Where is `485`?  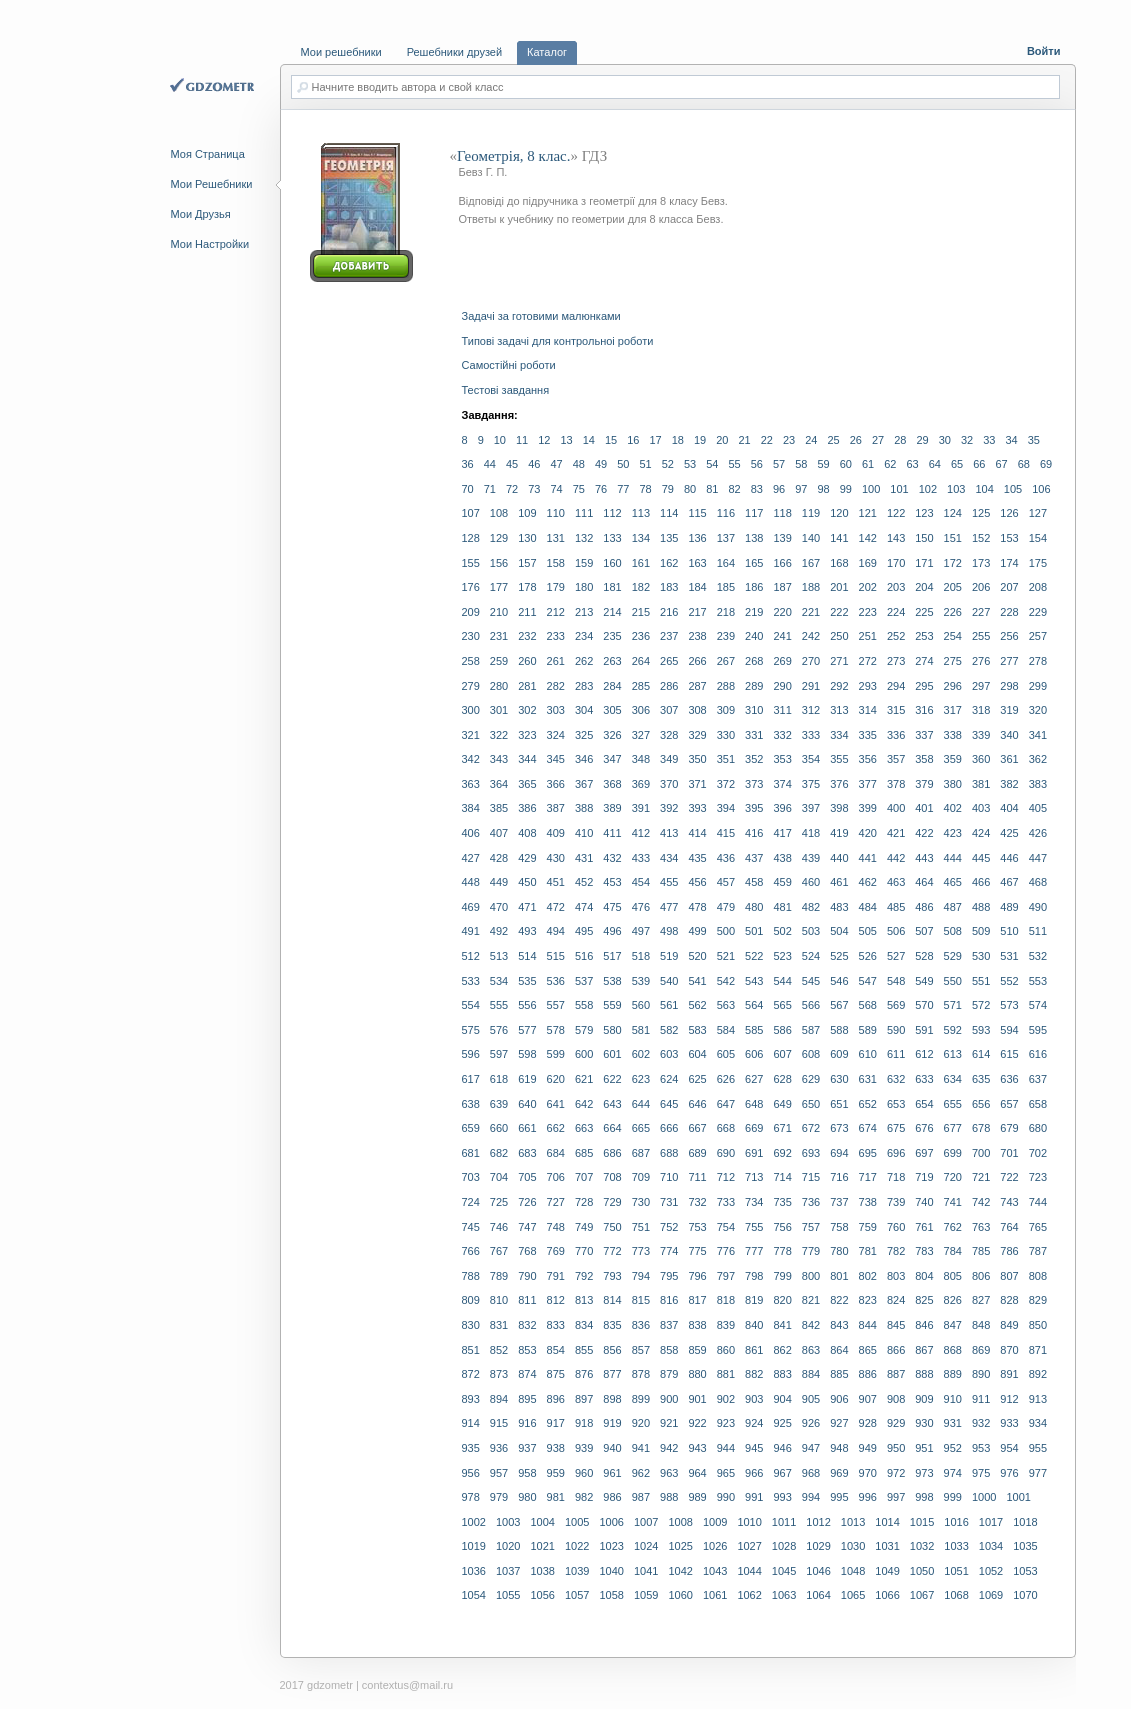
485 is located at coordinates (896, 907).